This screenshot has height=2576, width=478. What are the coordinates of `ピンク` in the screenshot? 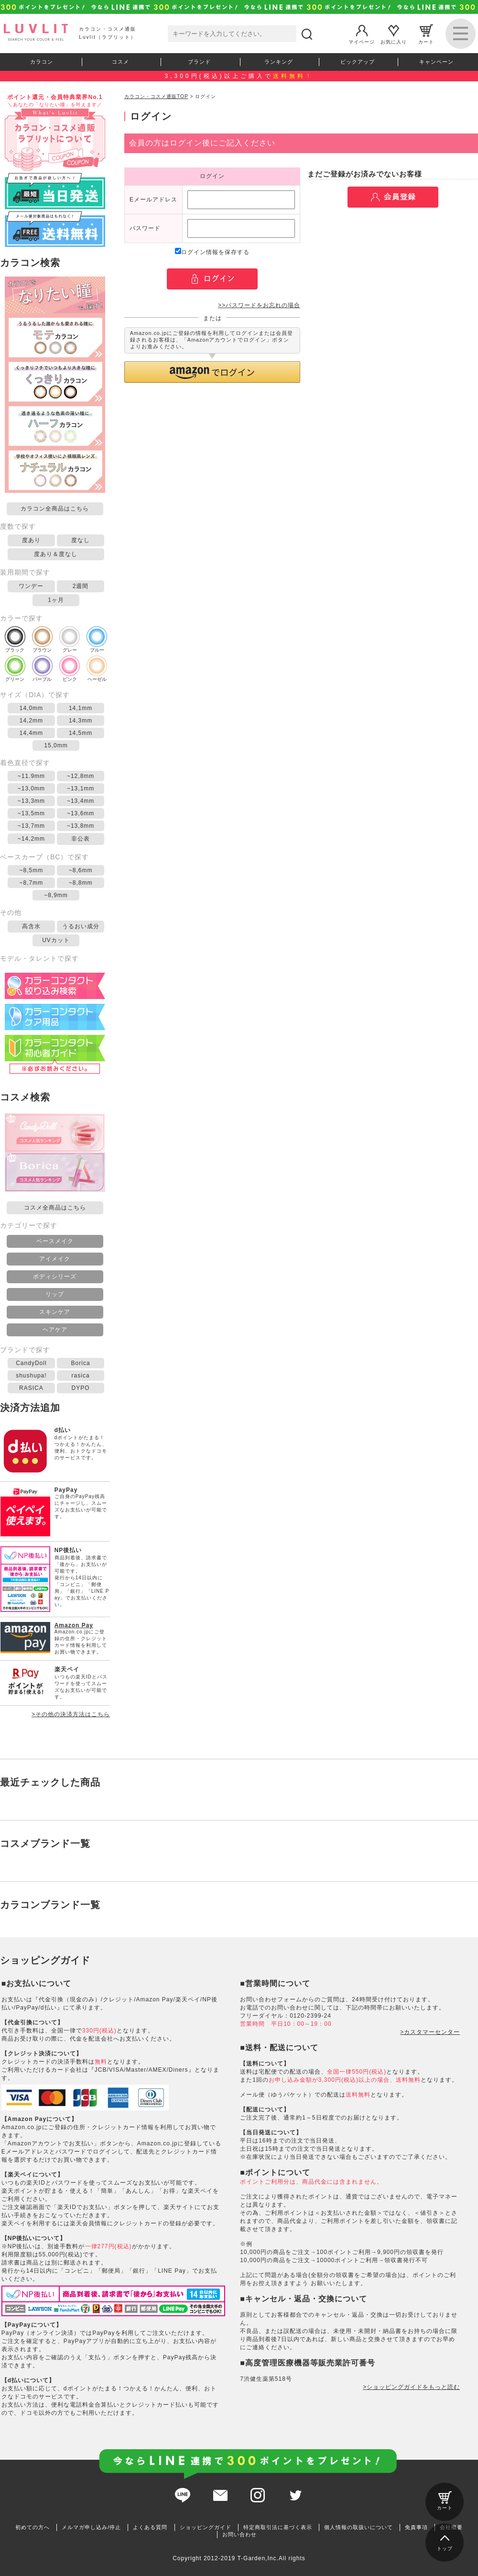 It's located at (69, 668).